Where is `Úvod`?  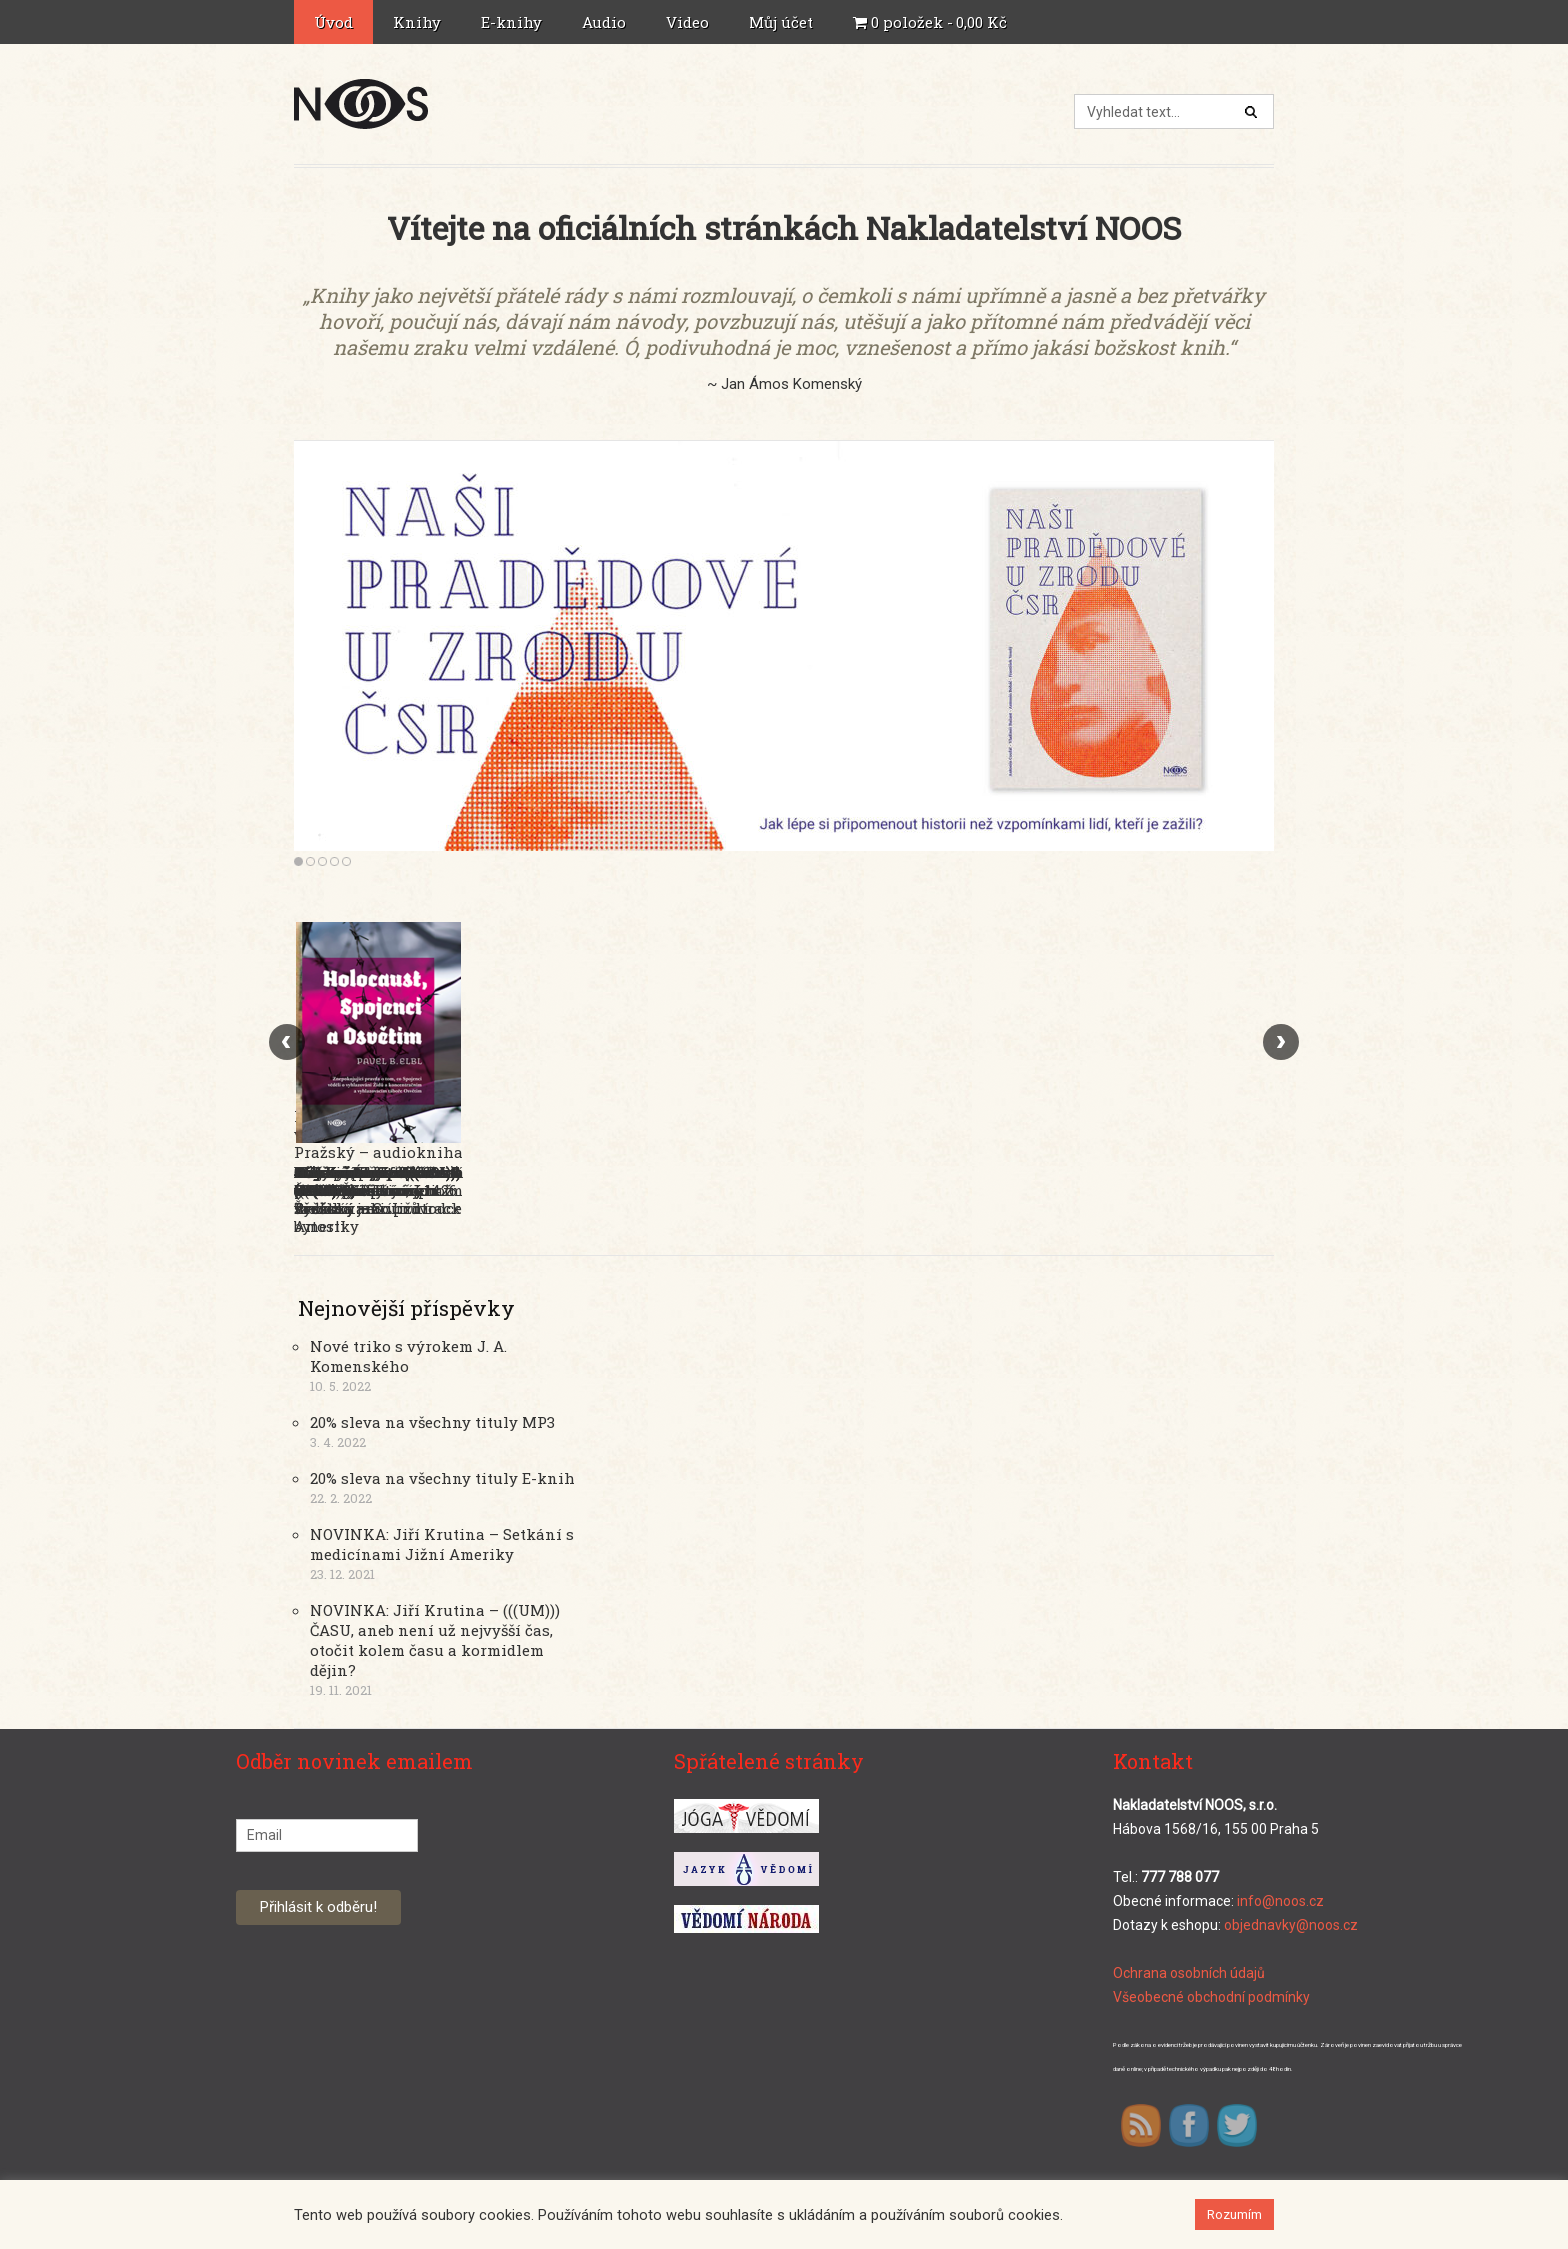 Úvod is located at coordinates (333, 22).